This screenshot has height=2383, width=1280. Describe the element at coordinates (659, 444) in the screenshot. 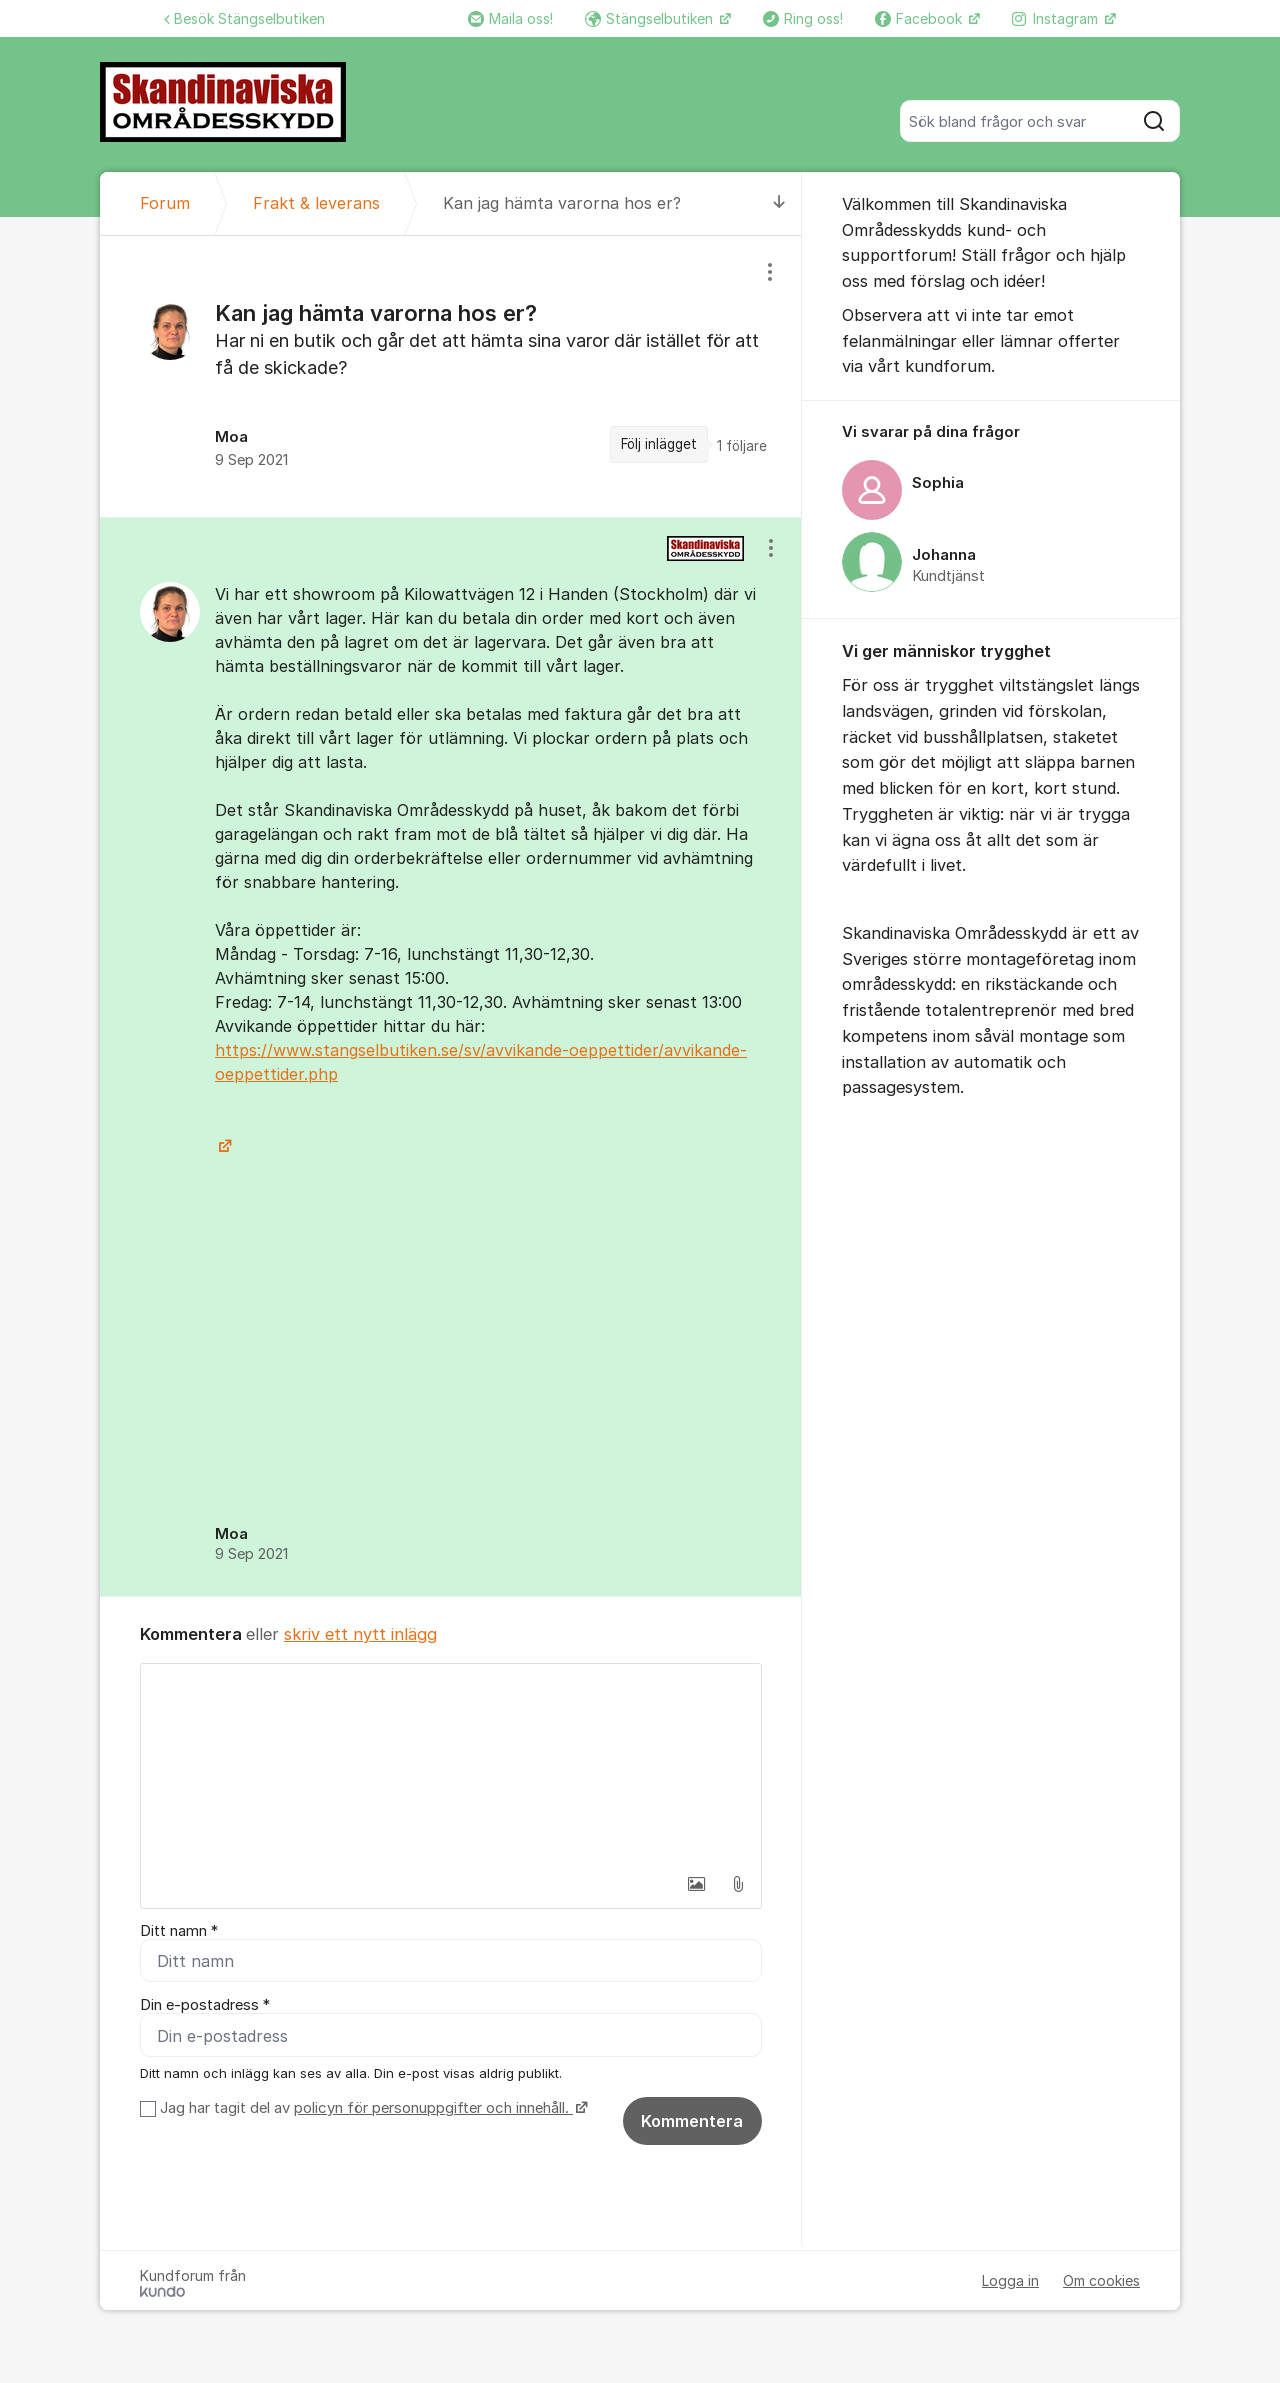

I see `Följ inlägget` at that location.